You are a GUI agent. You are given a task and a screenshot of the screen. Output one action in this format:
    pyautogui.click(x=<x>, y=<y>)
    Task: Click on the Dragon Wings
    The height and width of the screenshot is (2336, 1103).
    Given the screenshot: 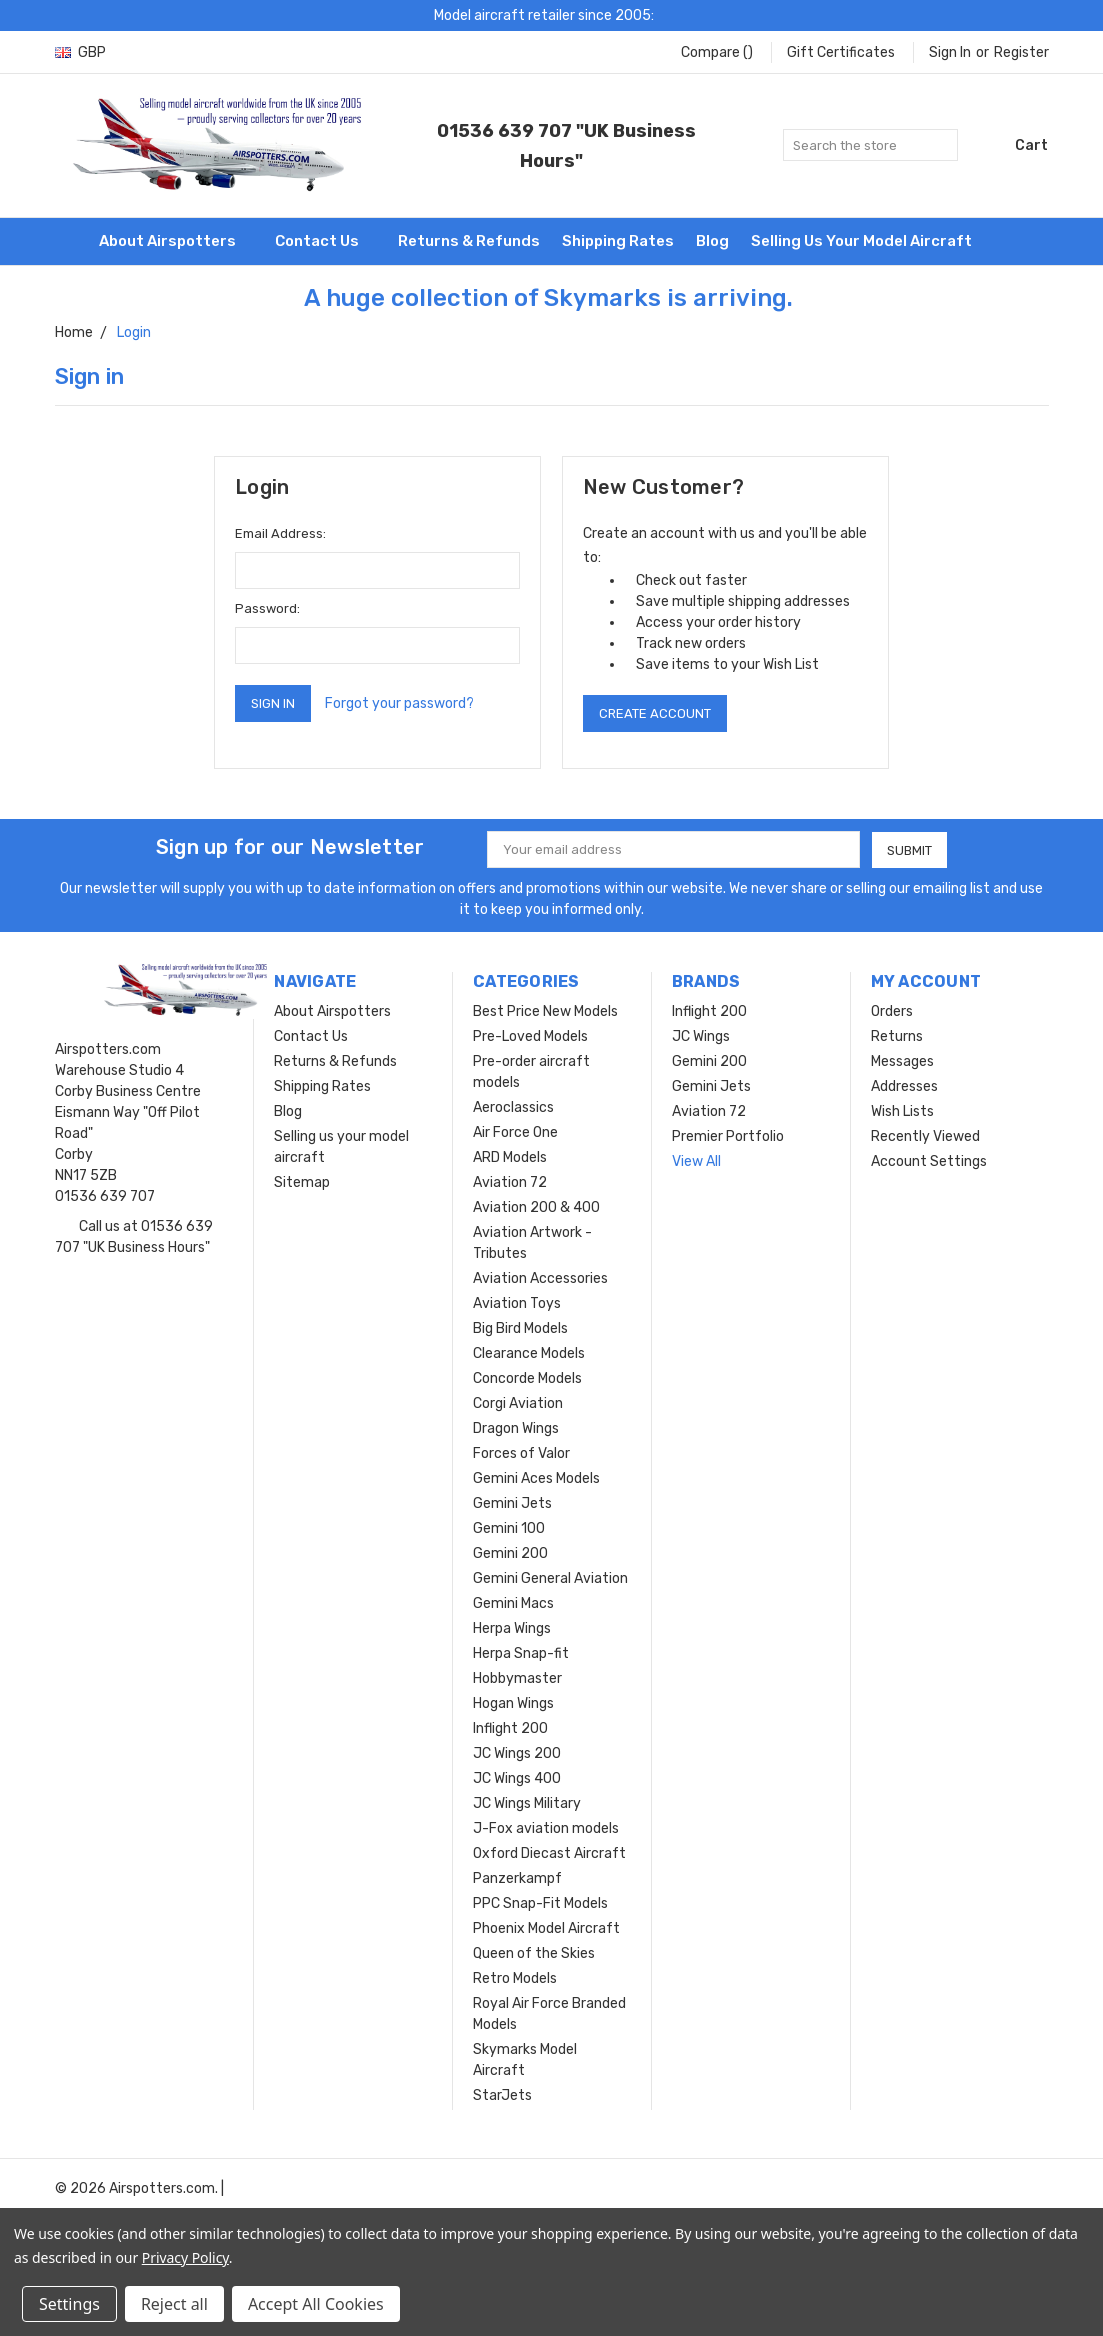 What is the action you would take?
    pyautogui.click(x=516, y=1428)
    